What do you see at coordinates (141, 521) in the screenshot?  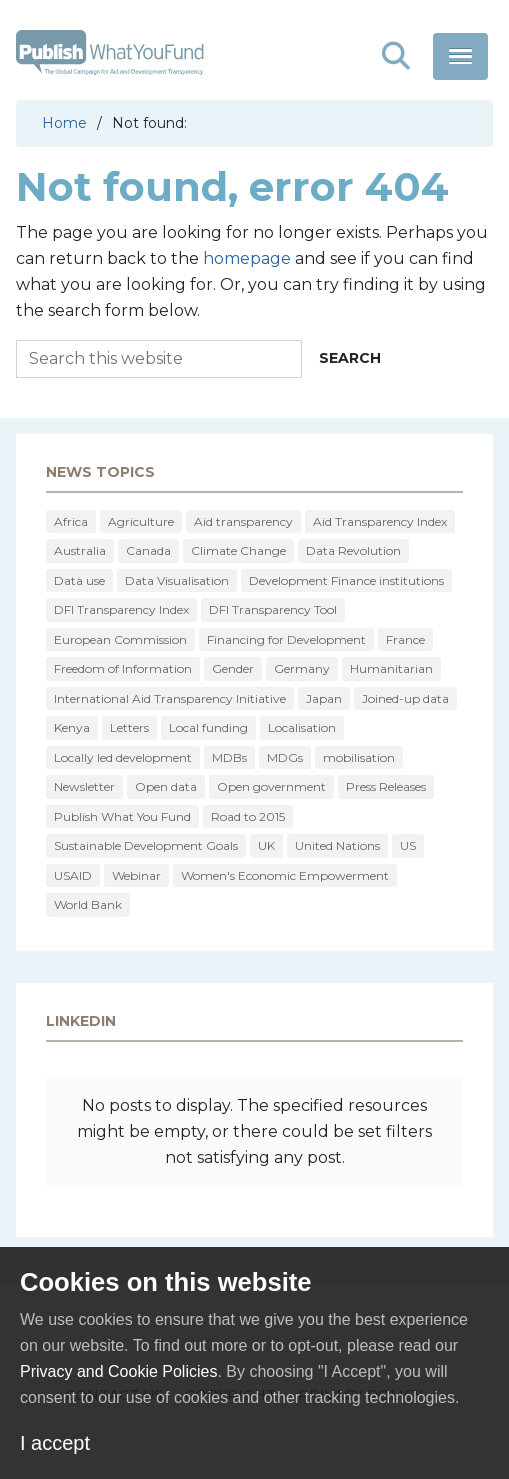 I see `Agriculture [Agriculture (16 items)]` at bounding box center [141, 521].